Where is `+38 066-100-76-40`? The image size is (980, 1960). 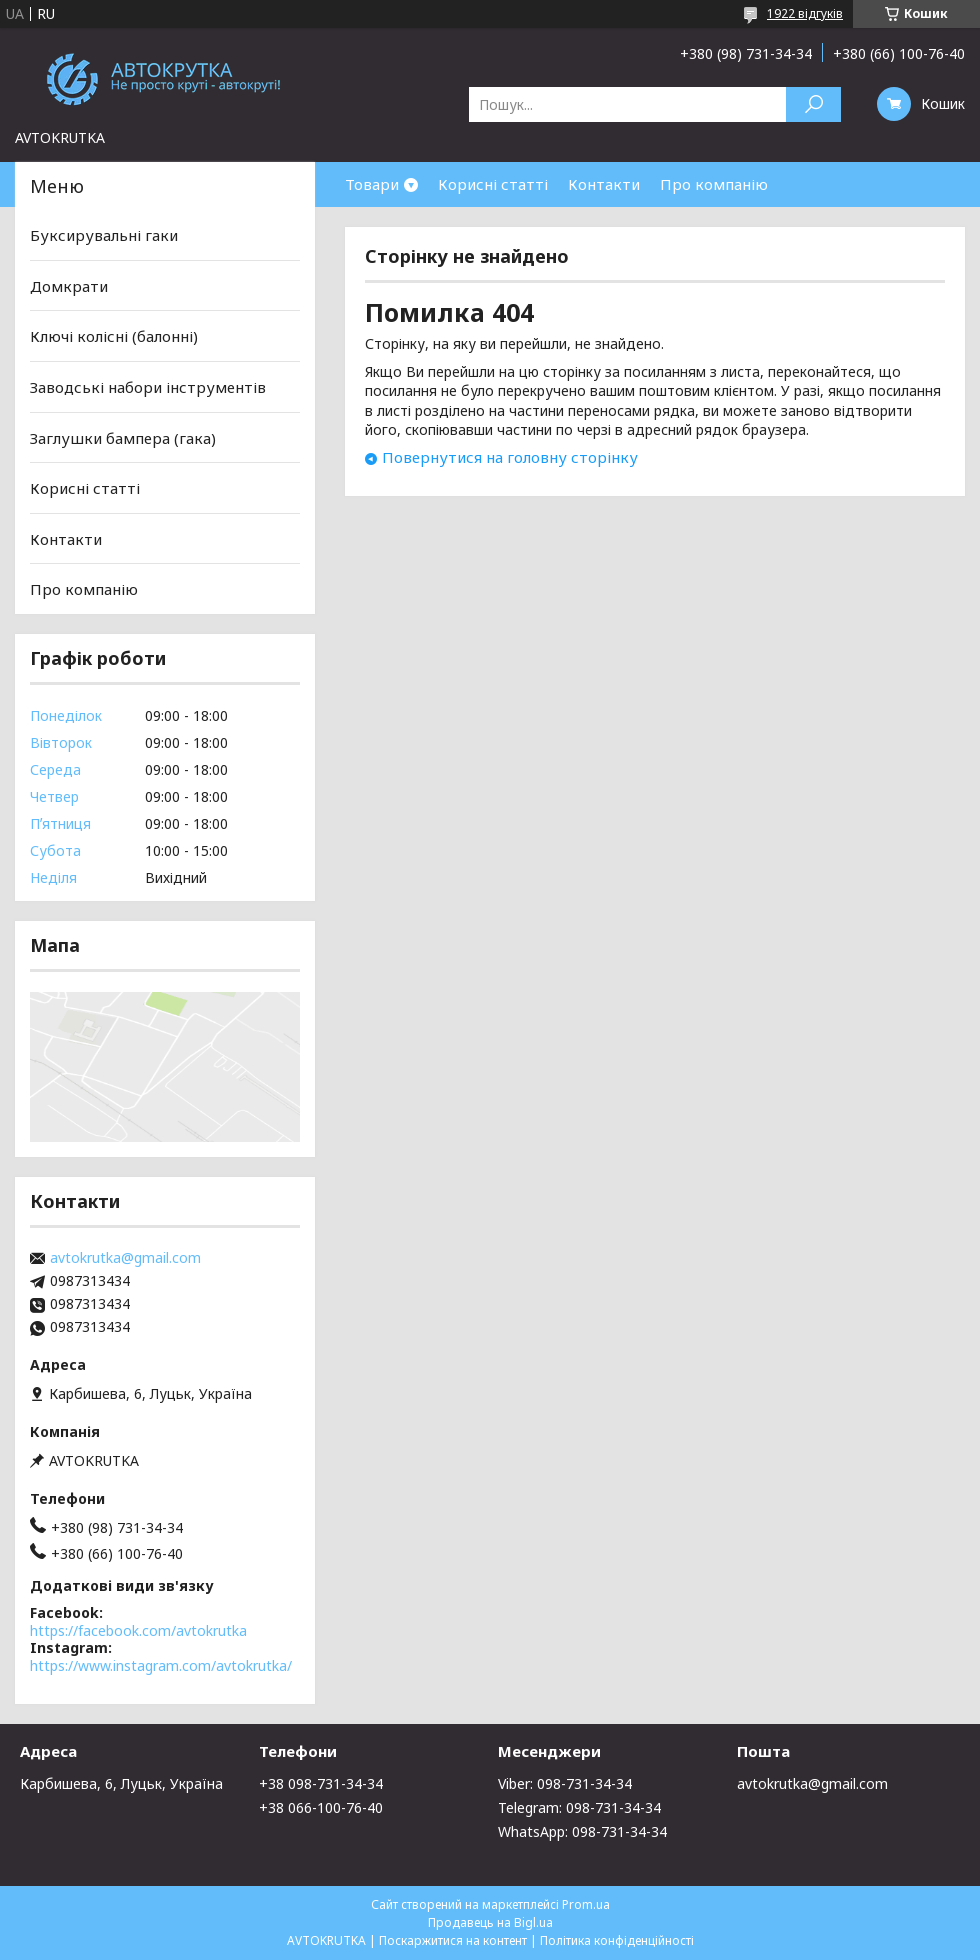
+38 066-100-76-40 is located at coordinates (321, 1807).